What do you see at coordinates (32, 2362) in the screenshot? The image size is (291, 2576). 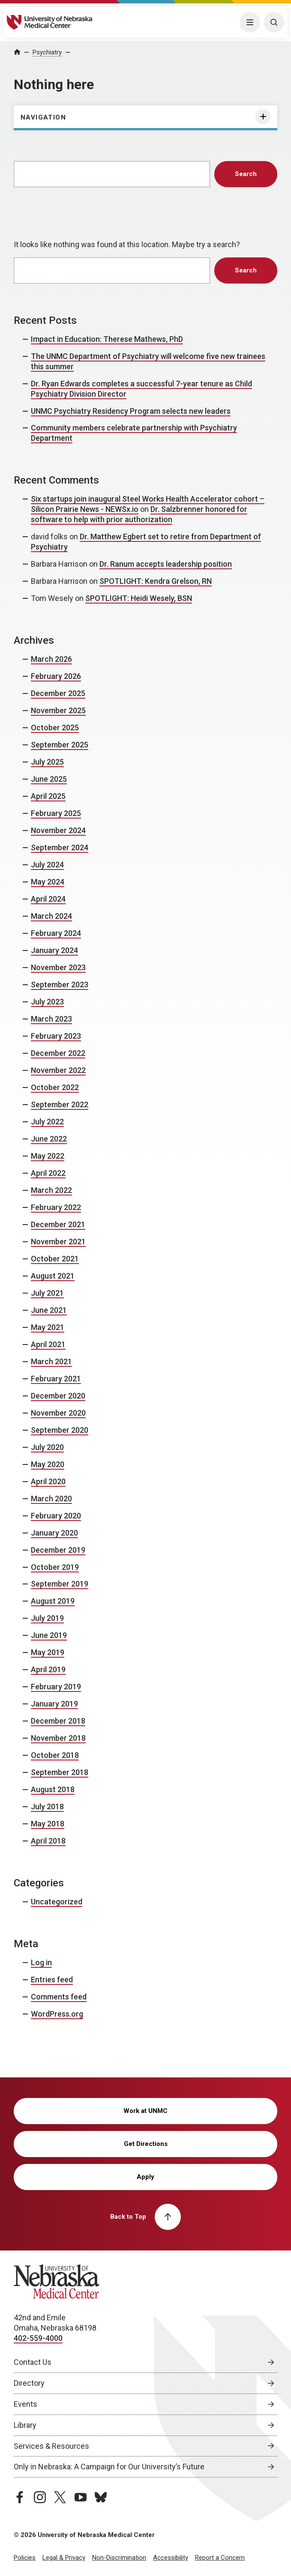 I see `Contact Us` at bounding box center [32, 2362].